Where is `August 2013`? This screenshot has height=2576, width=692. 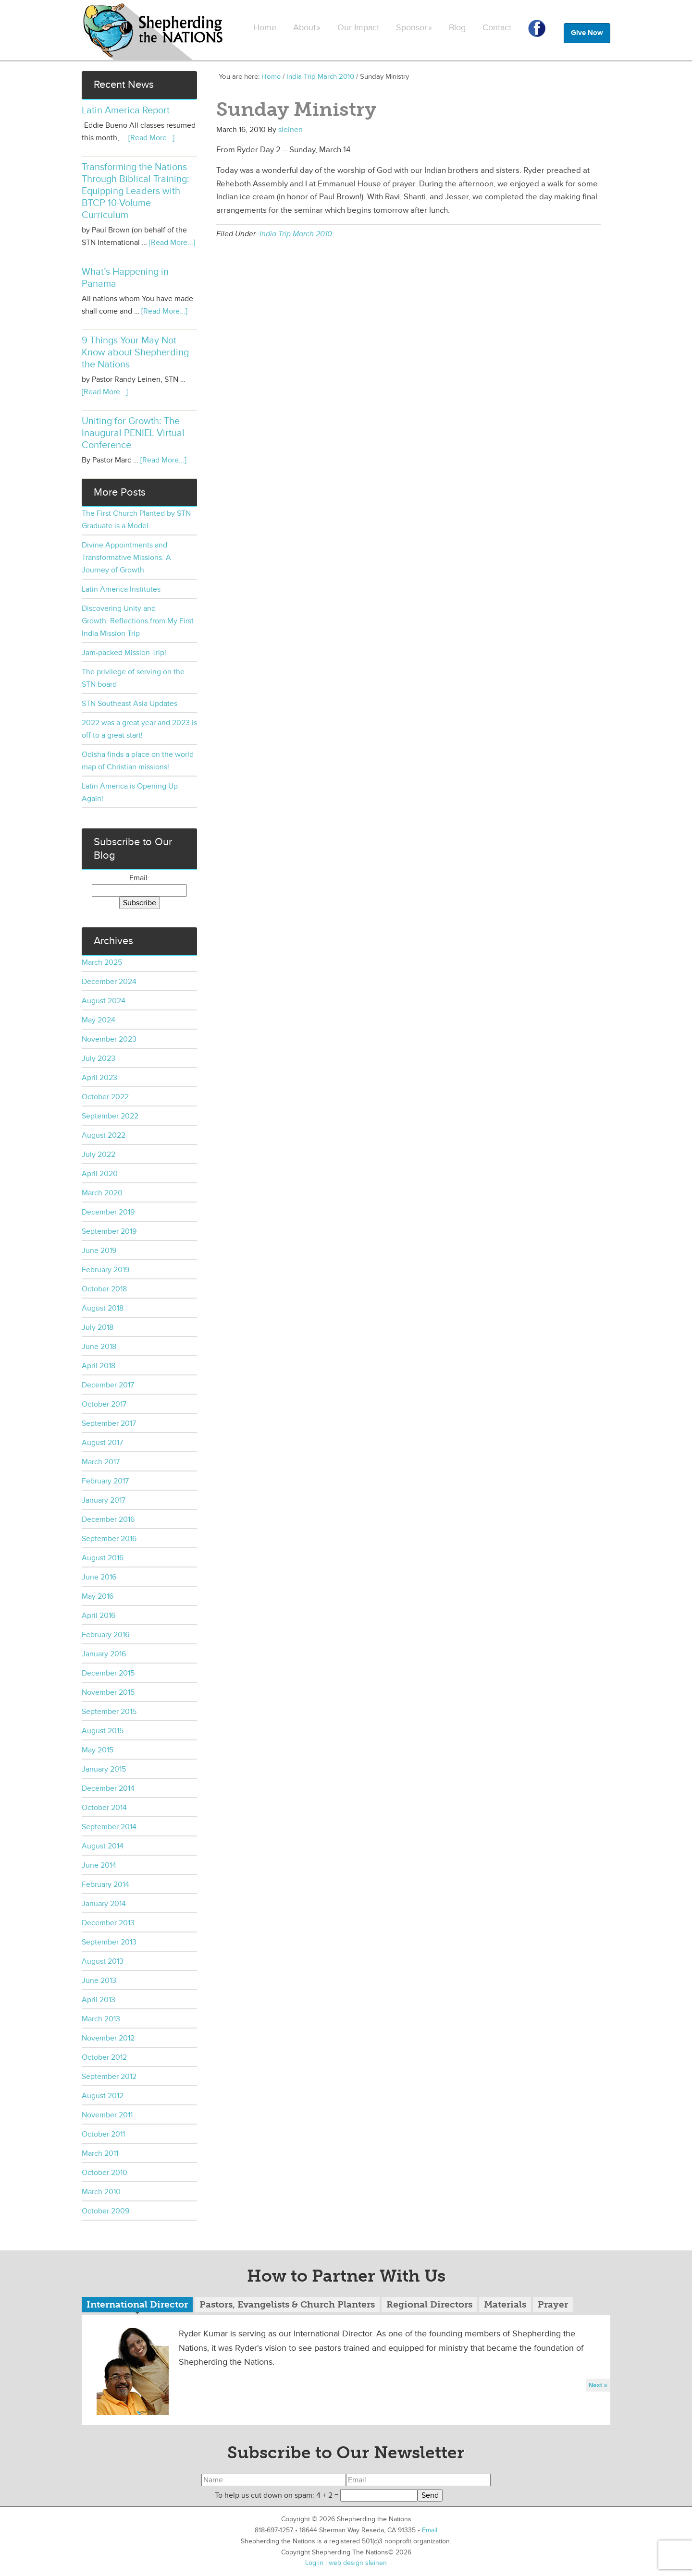 August 2013 is located at coordinates (103, 1961).